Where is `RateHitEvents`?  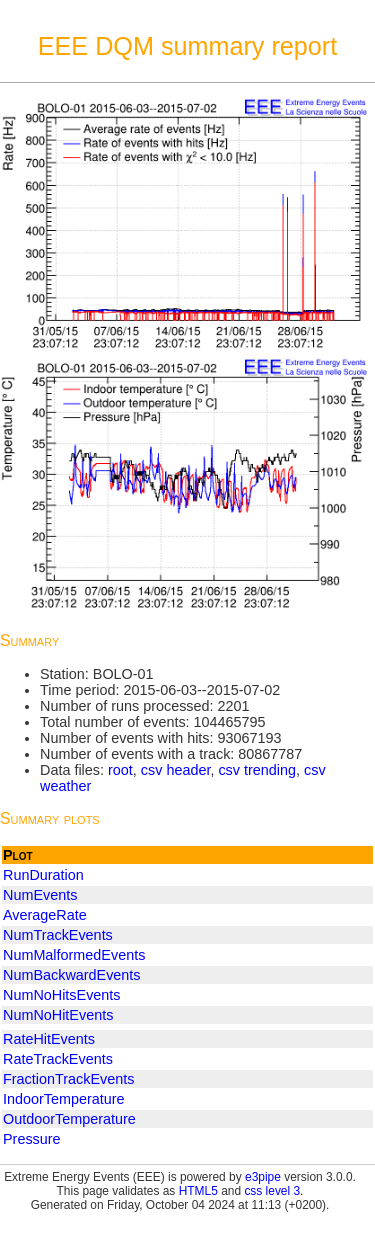 RateHitEvents is located at coordinates (49, 1039).